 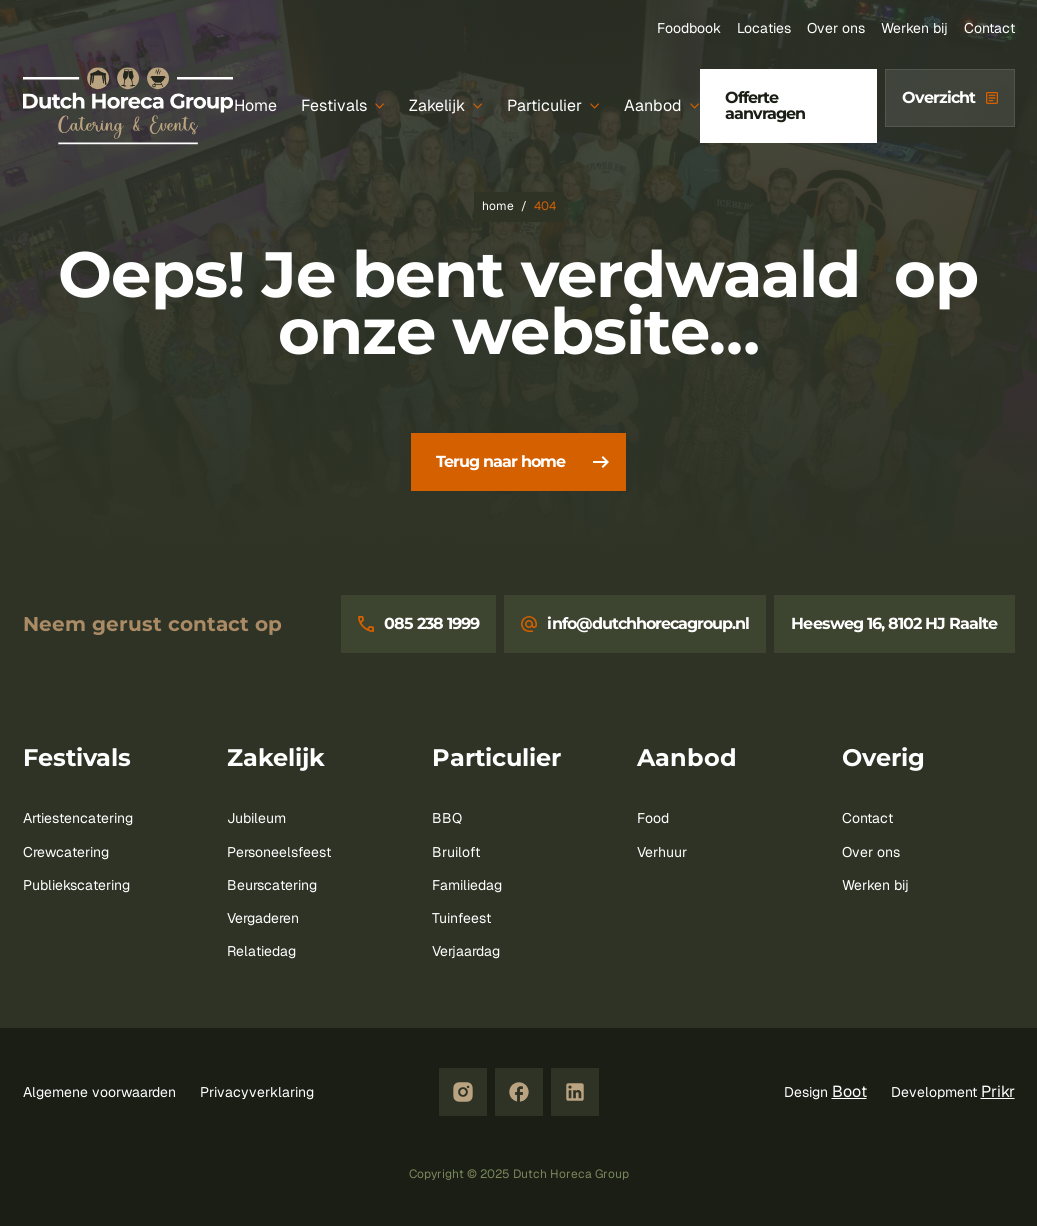 I want to click on BBQ, so click(x=447, y=818).